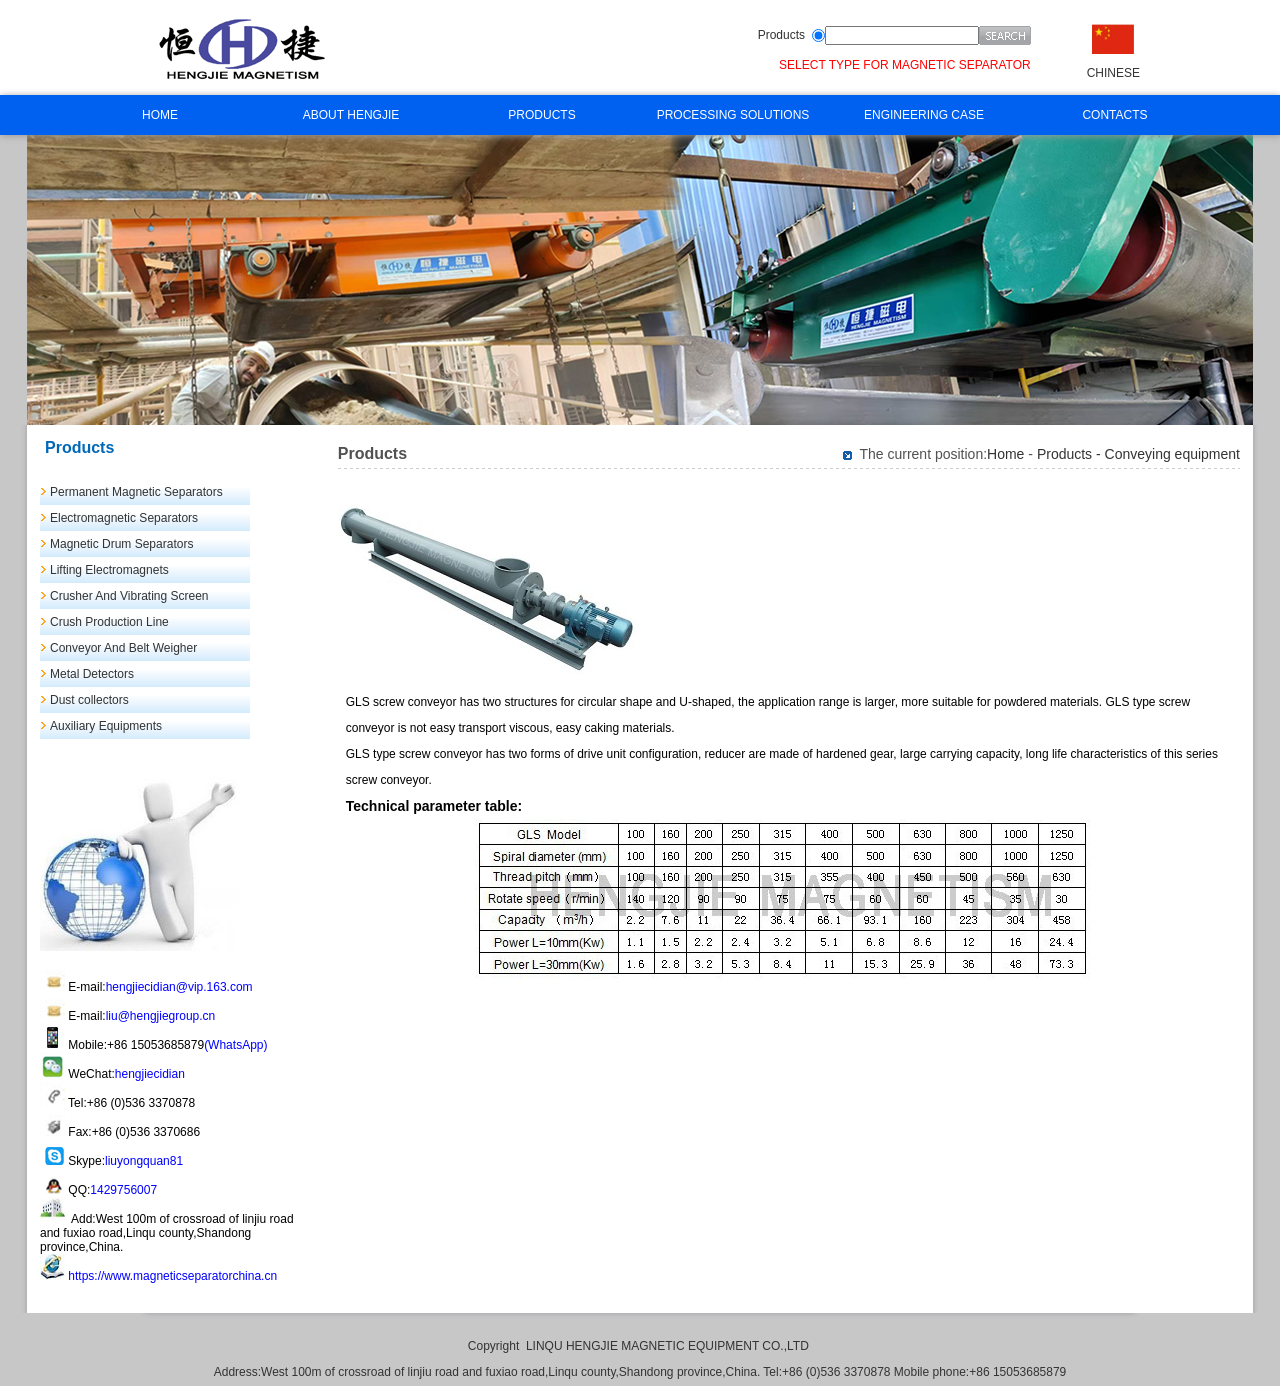 This screenshot has height=1386, width=1280. What do you see at coordinates (106, 726) in the screenshot?
I see `Auxiliary Equipments` at bounding box center [106, 726].